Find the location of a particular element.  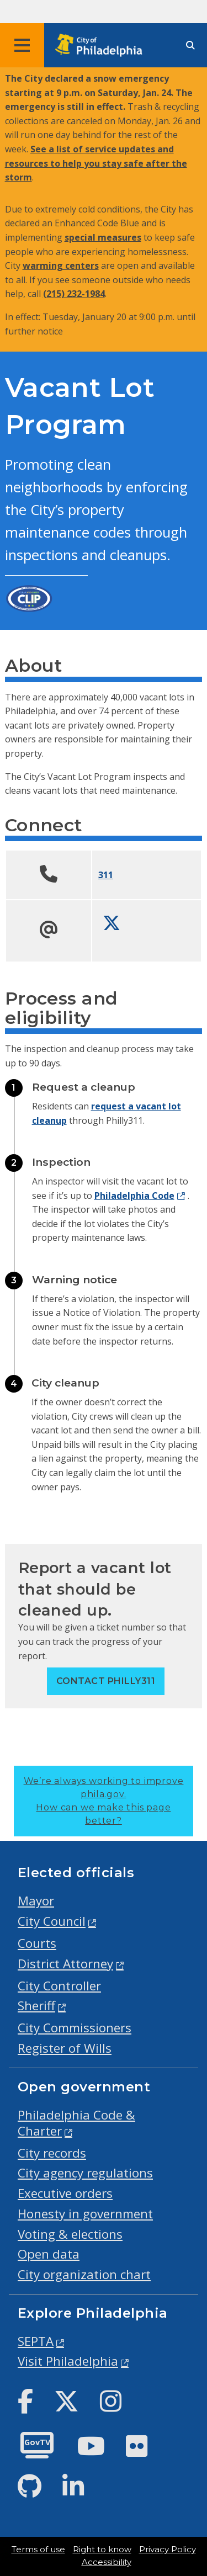

Sheriff is located at coordinates (36, 2005).